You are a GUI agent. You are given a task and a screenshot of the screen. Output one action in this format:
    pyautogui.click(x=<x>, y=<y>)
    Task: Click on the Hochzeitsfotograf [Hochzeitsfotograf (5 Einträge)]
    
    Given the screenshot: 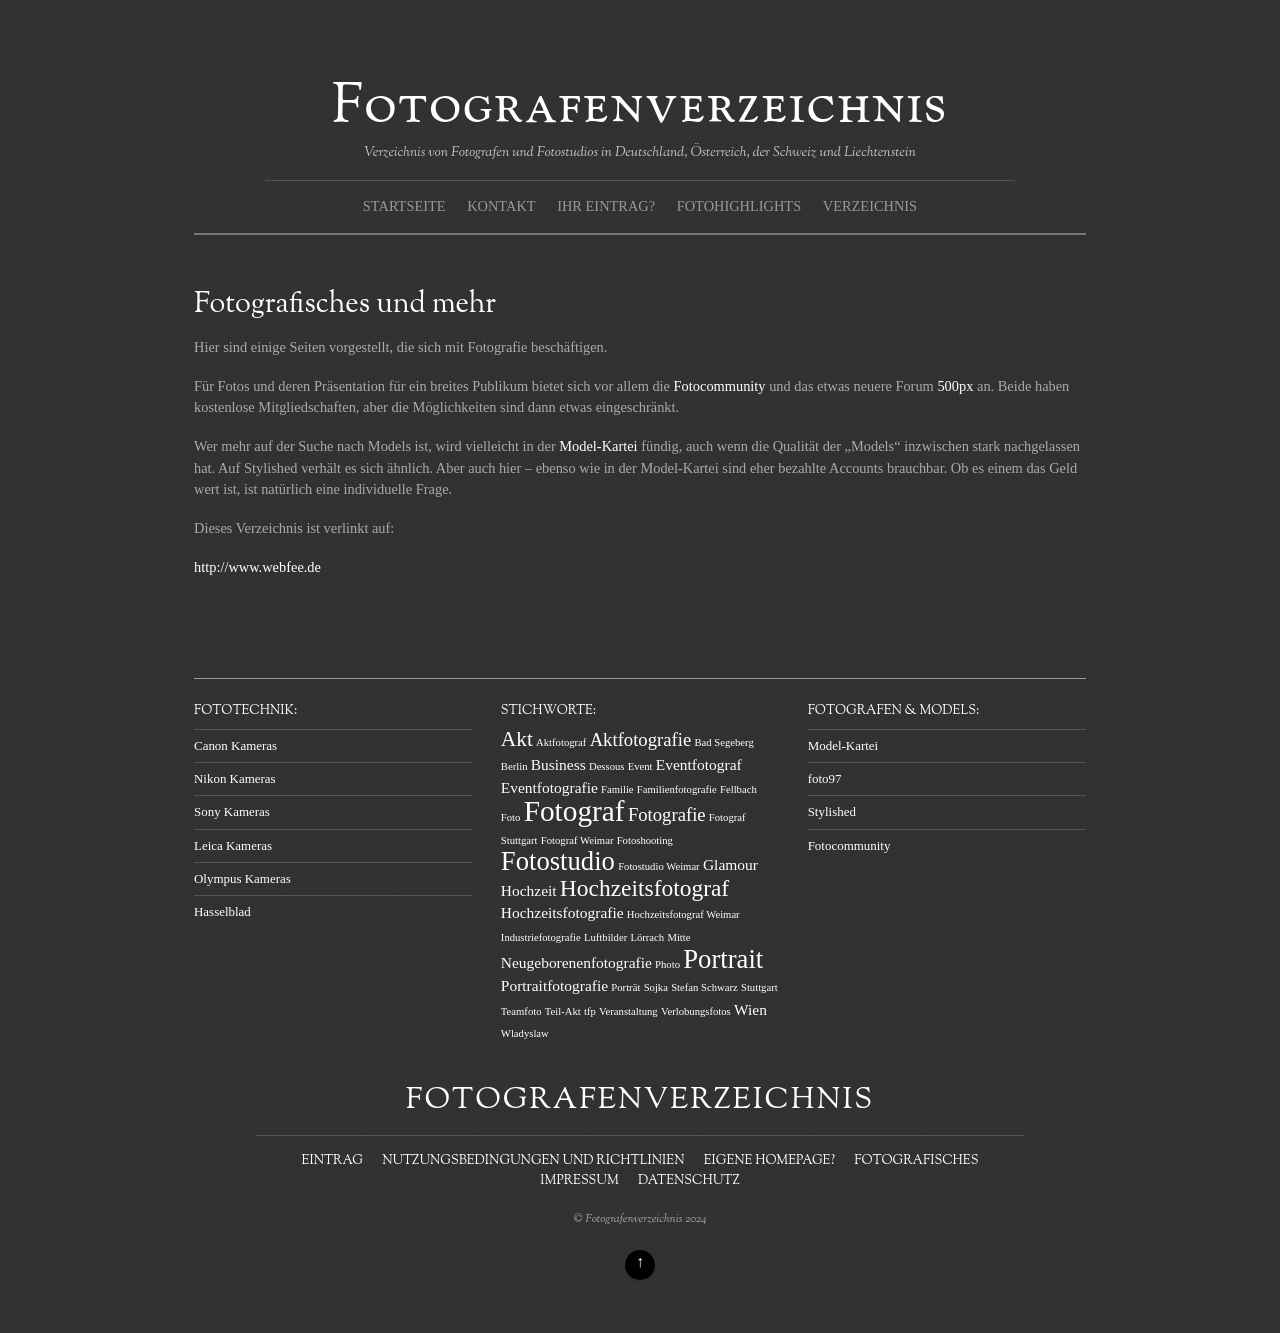 What is the action you would take?
    pyautogui.click(x=644, y=888)
    